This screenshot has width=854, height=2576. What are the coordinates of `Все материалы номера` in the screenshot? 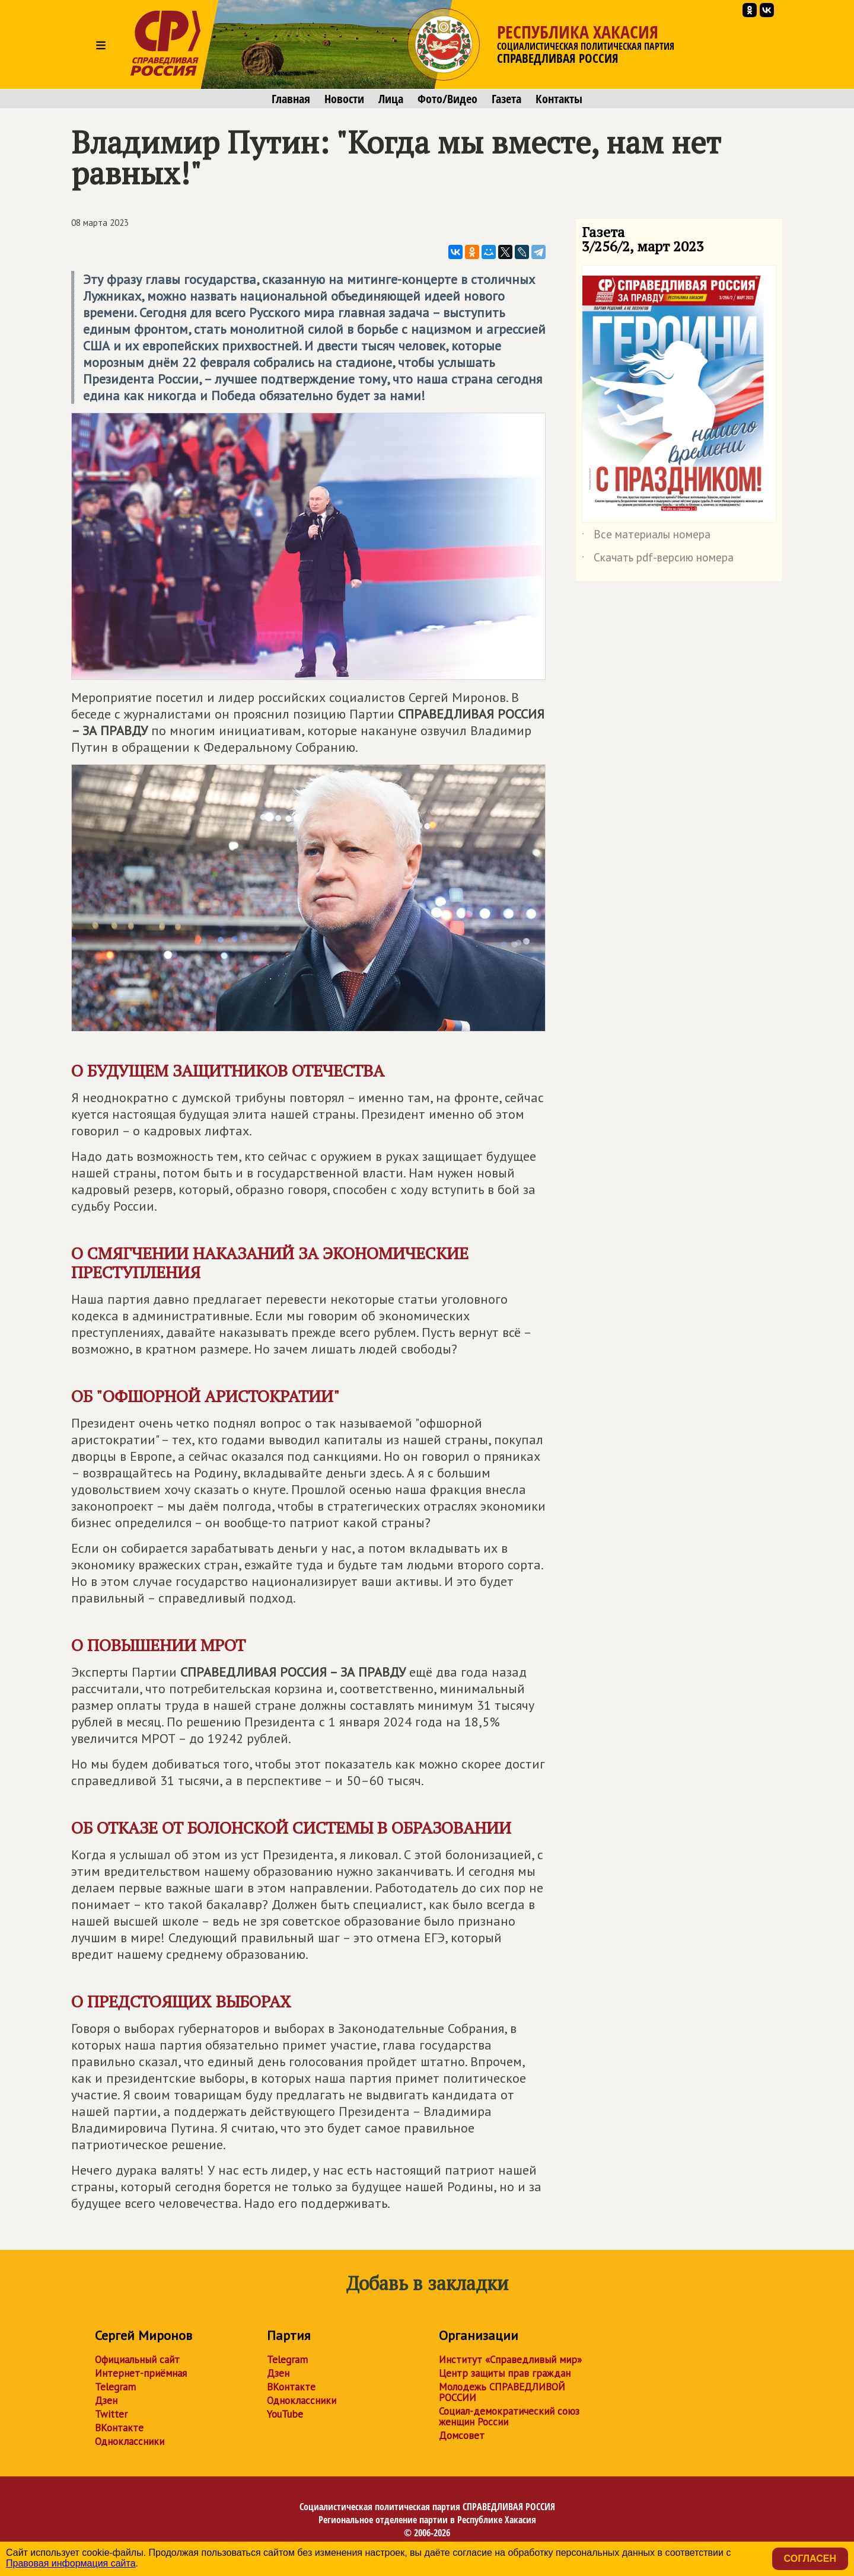 It's located at (646, 536).